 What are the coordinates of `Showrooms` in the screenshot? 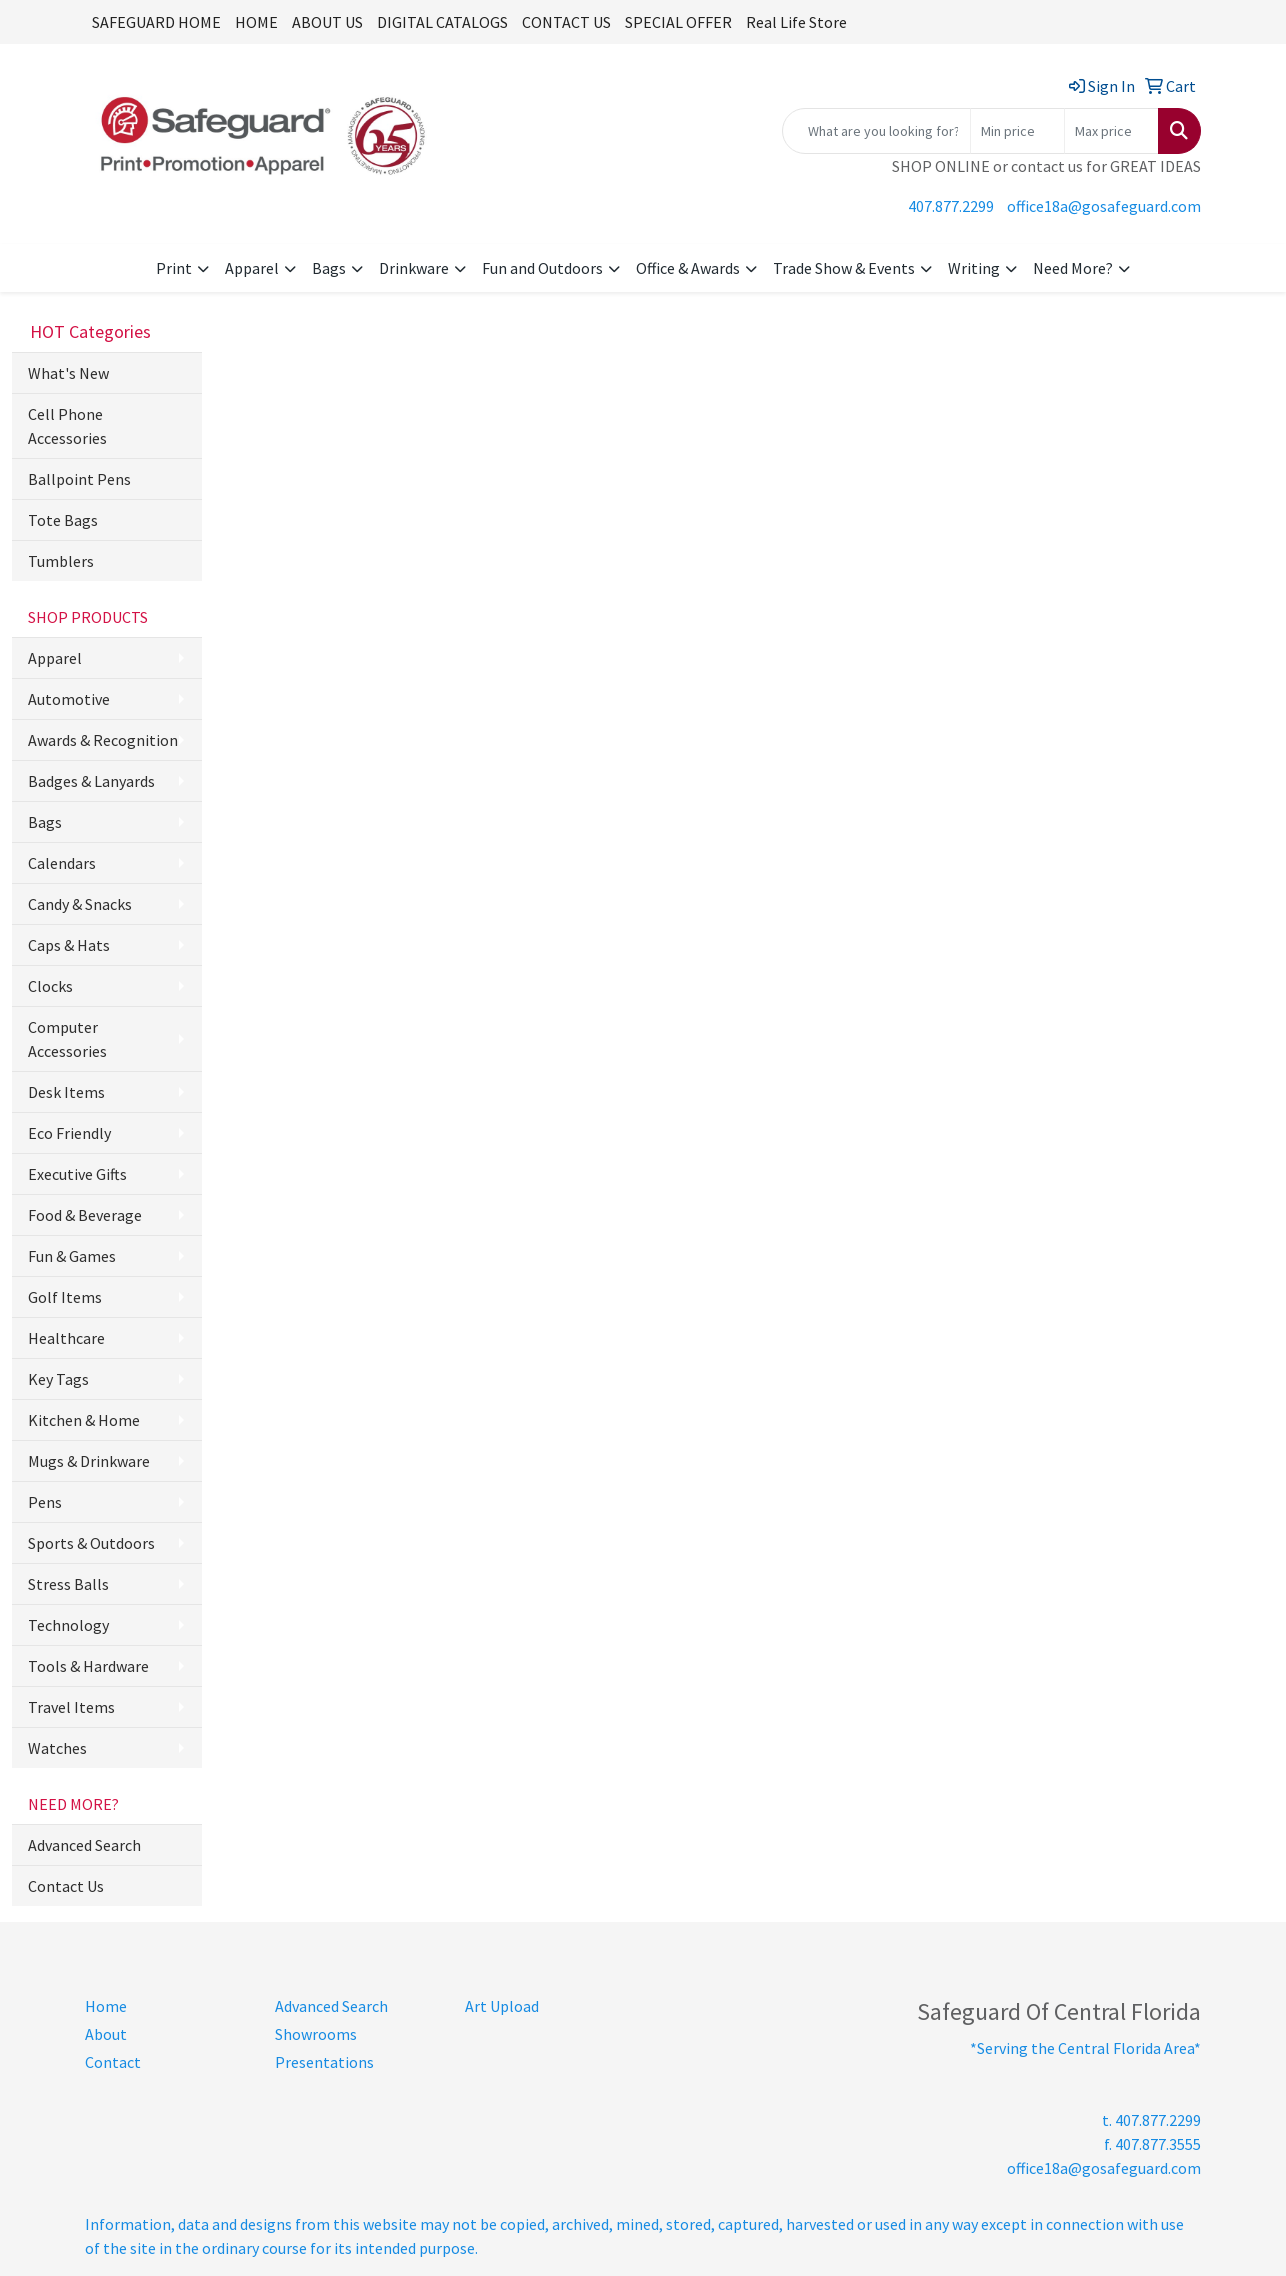 It's located at (316, 2034).